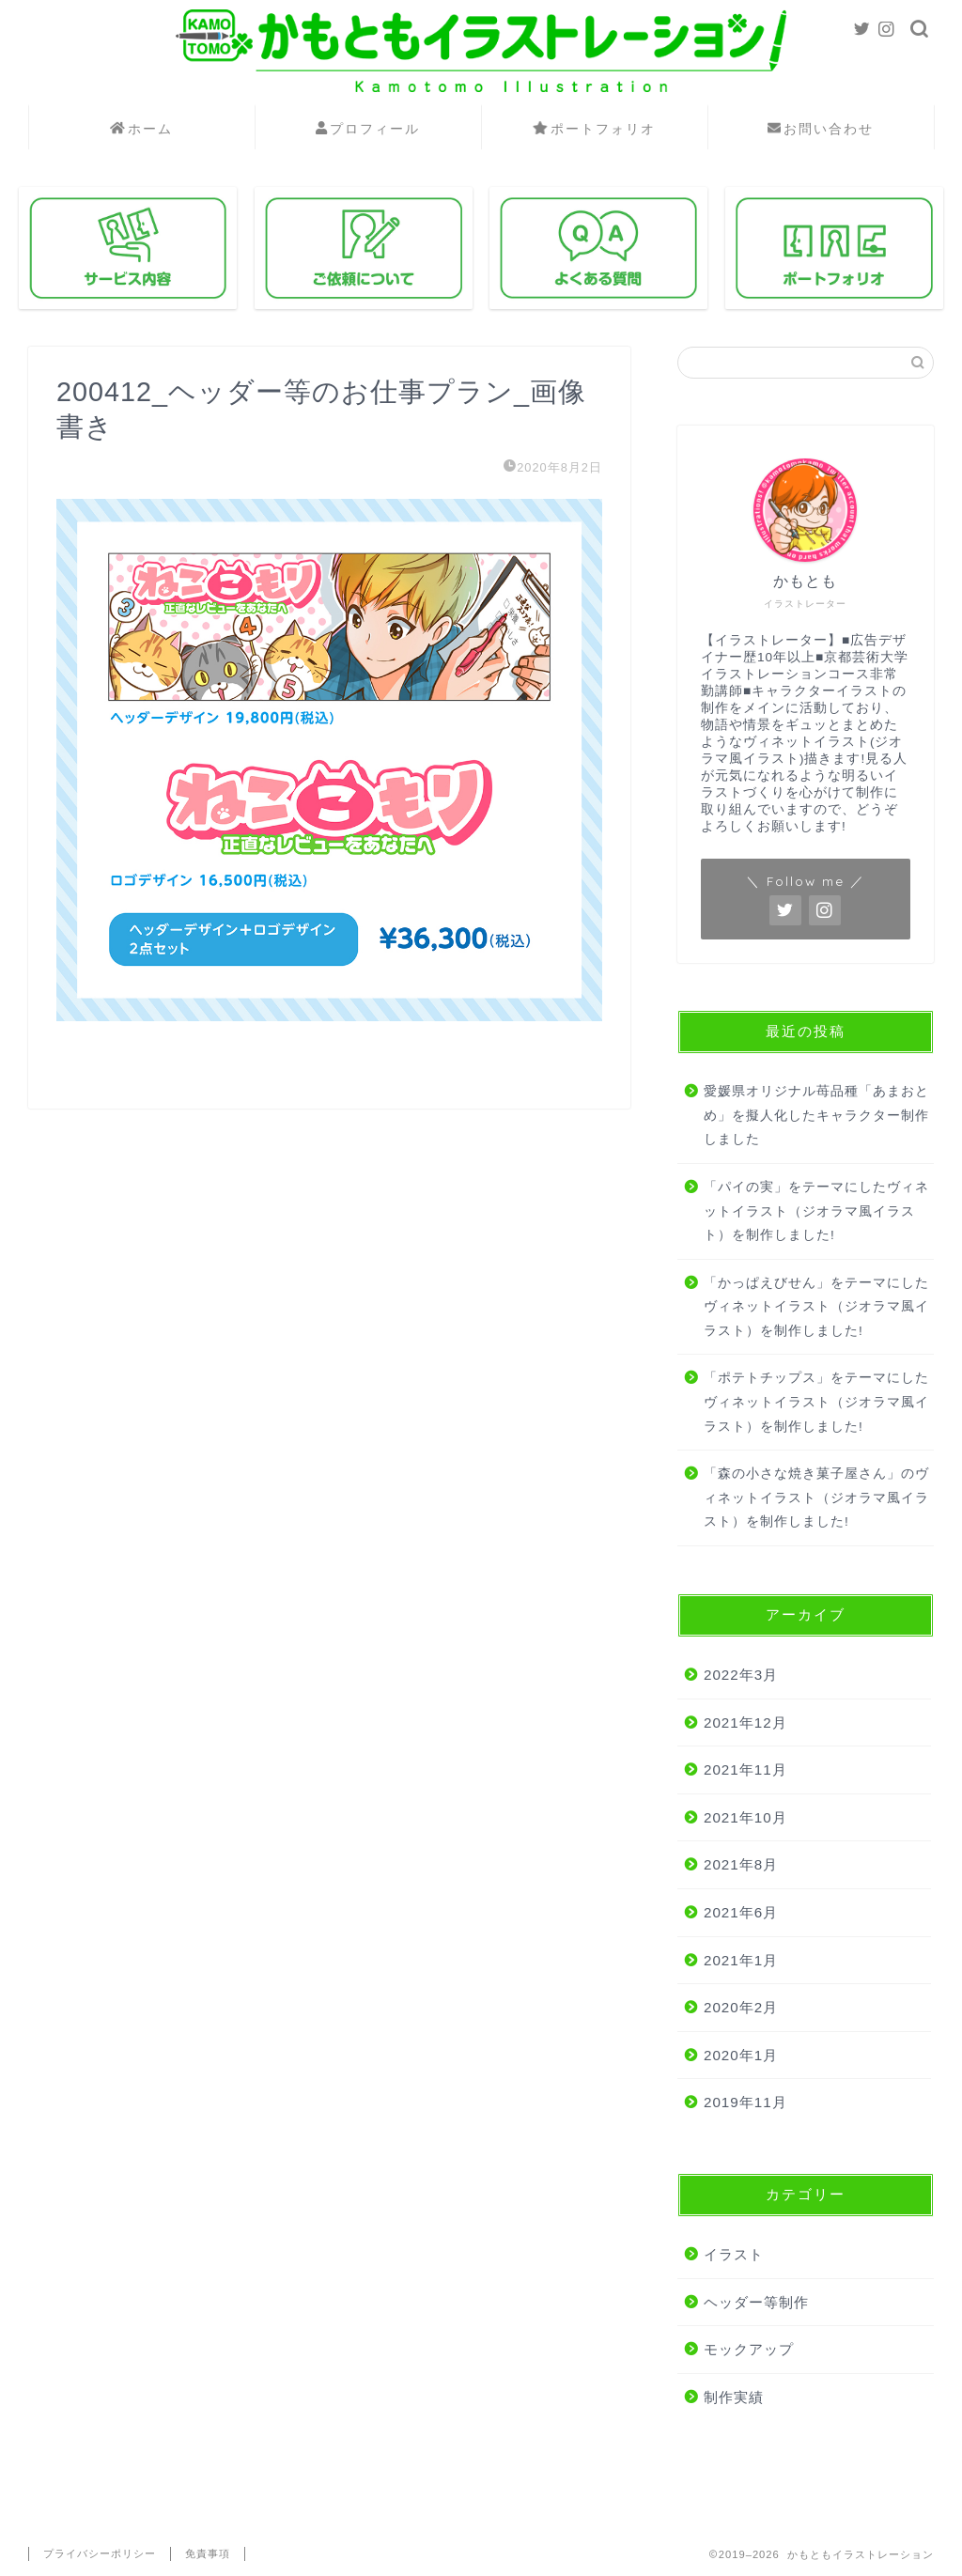  Describe the element at coordinates (141, 129) in the screenshot. I see `ホーム` at that location.